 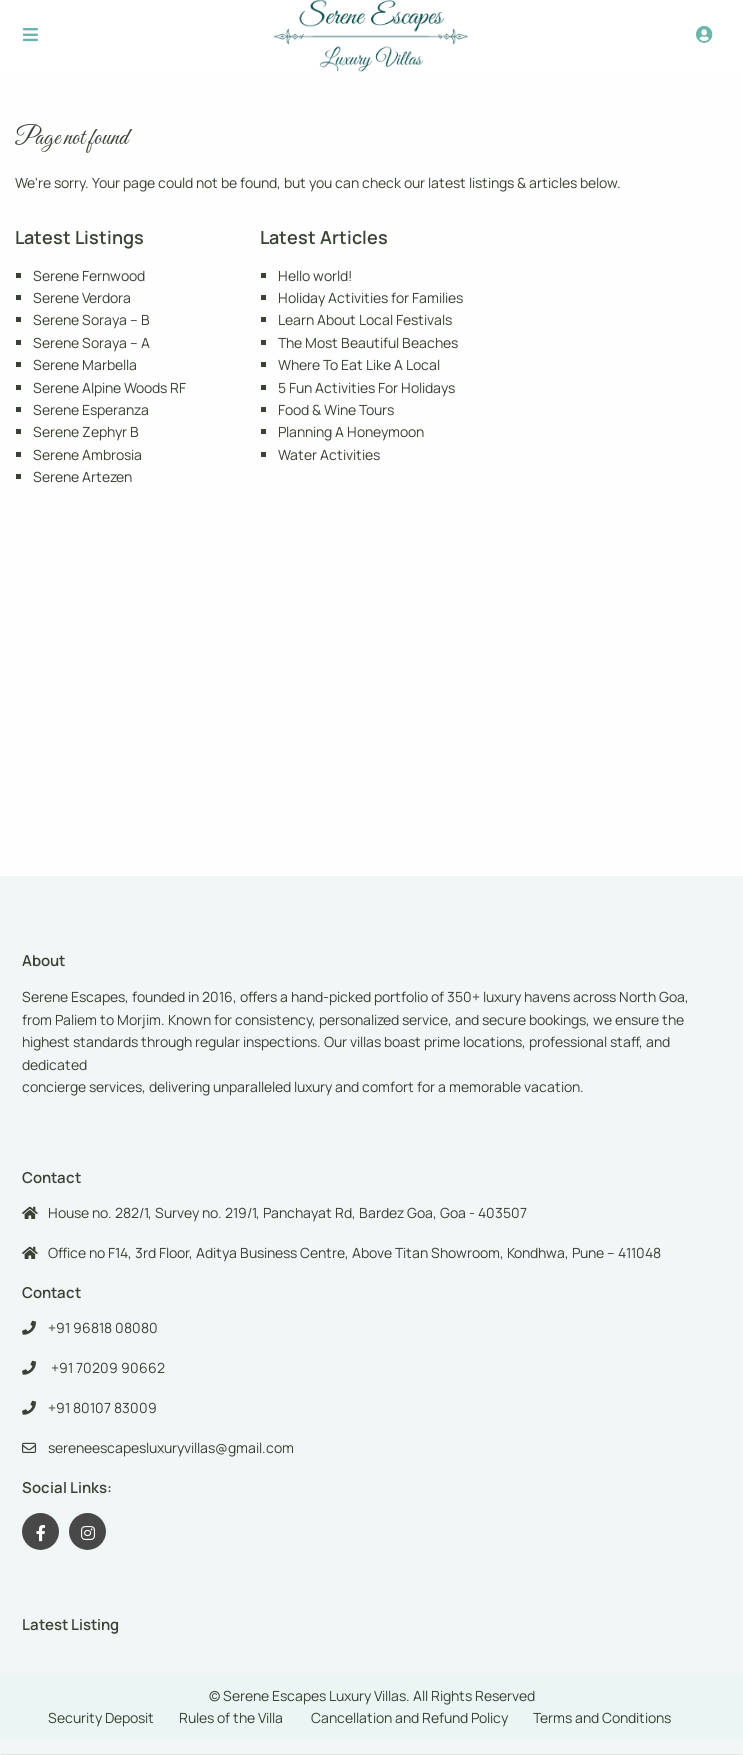 I want to click on Security Deposit, so click(x=101, y=1717).